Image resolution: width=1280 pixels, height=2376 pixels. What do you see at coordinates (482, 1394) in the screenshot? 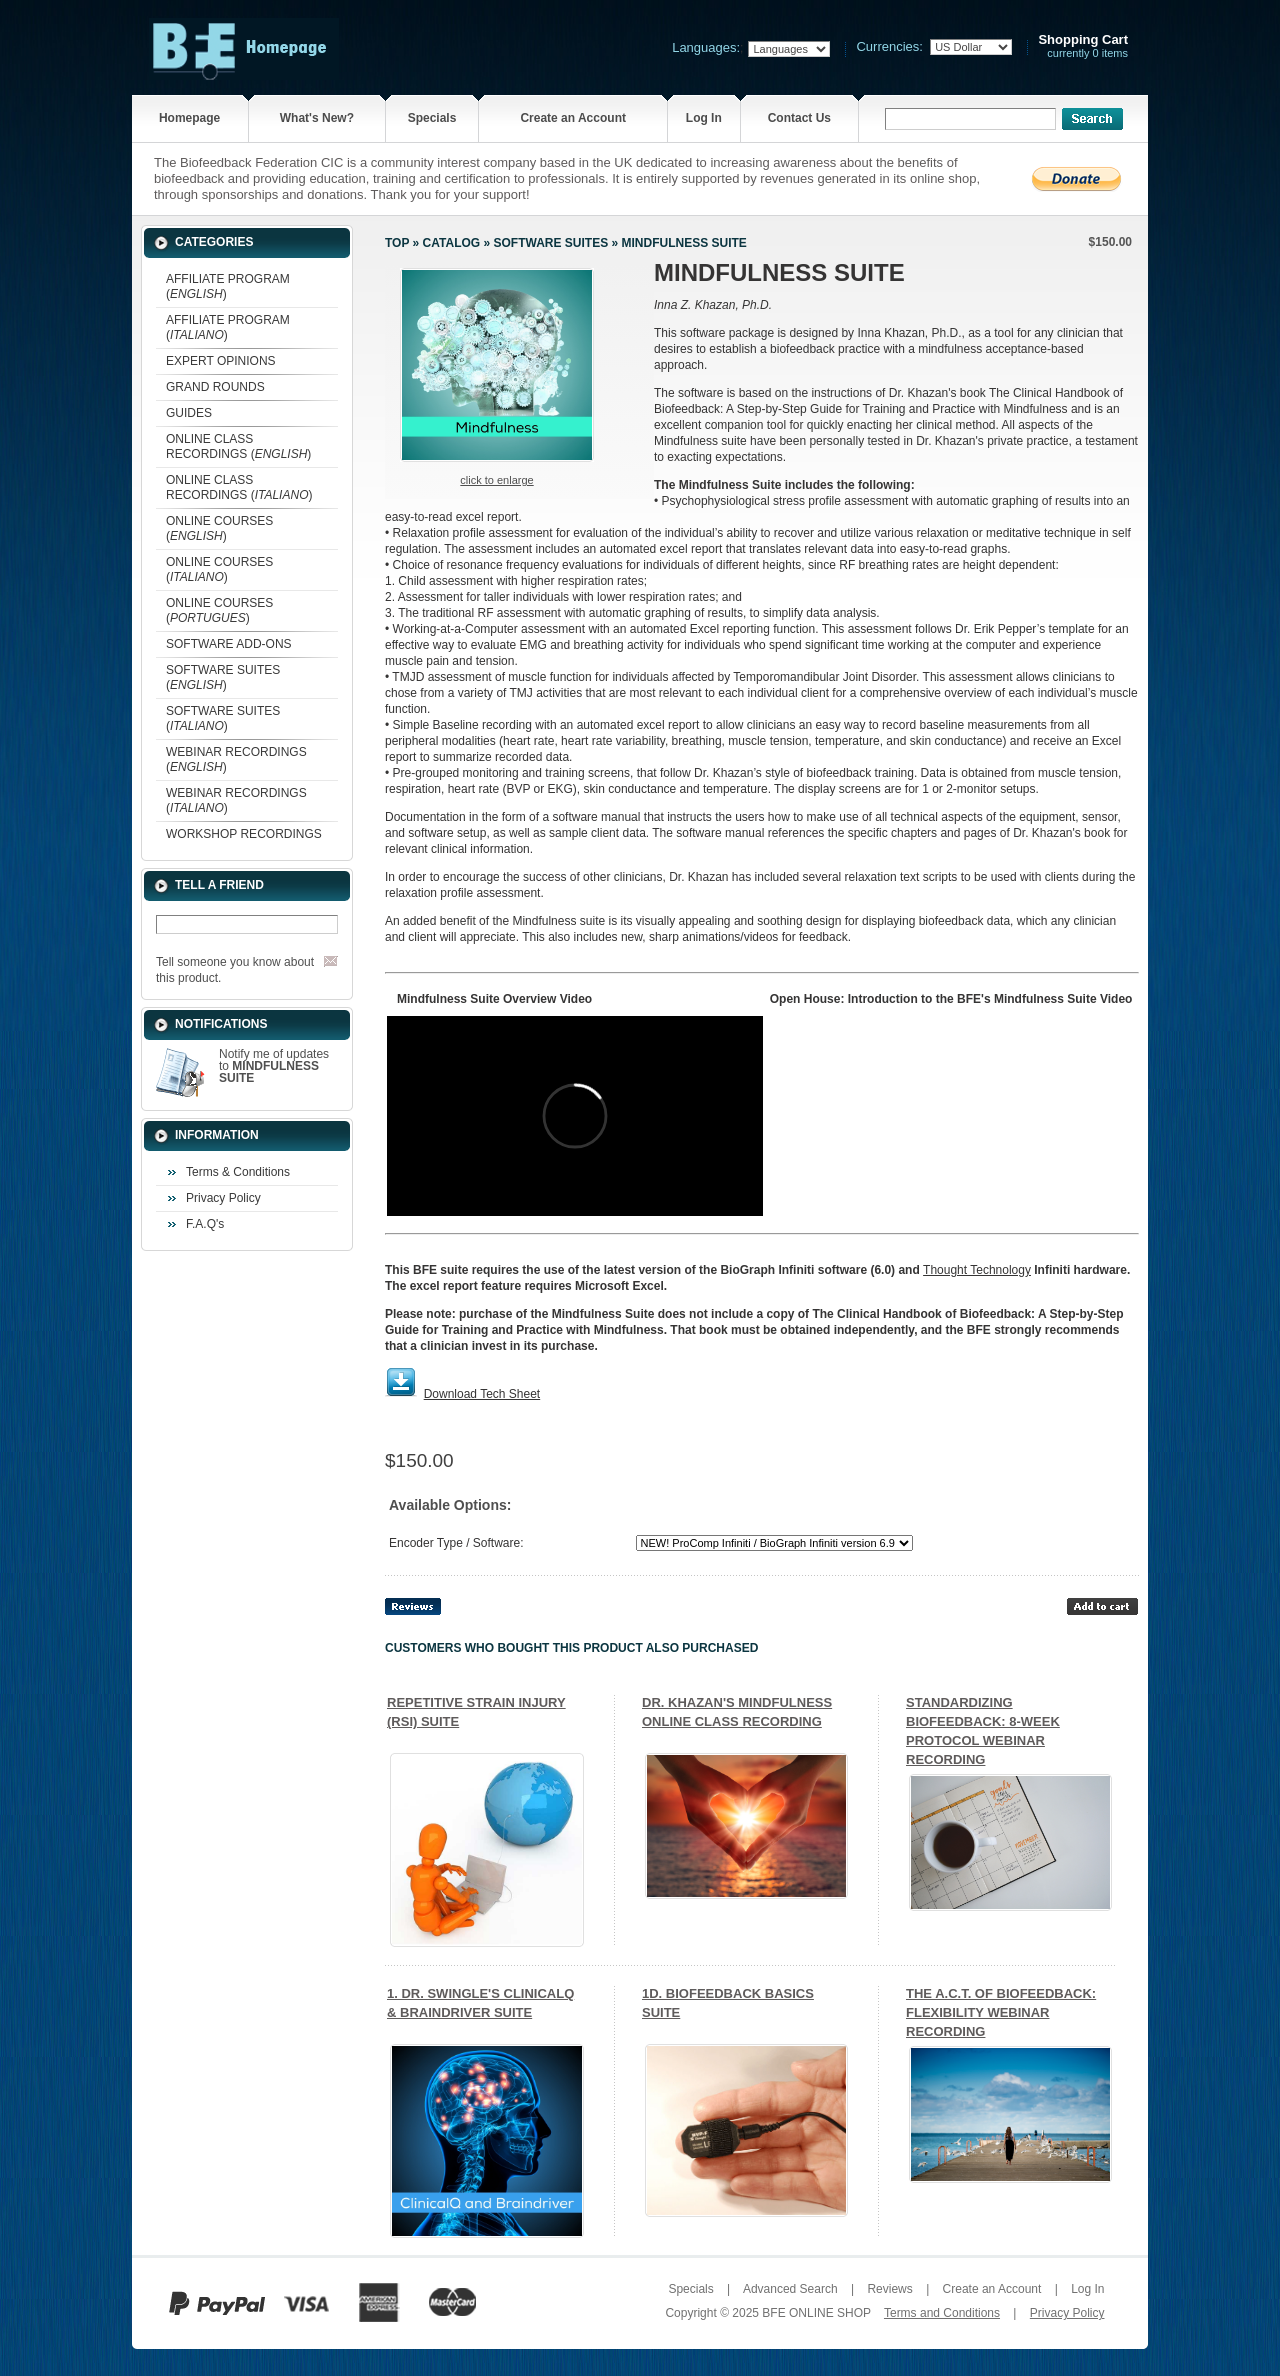
I see `Download Tech Sheet` at bounding box center [482, 1394].